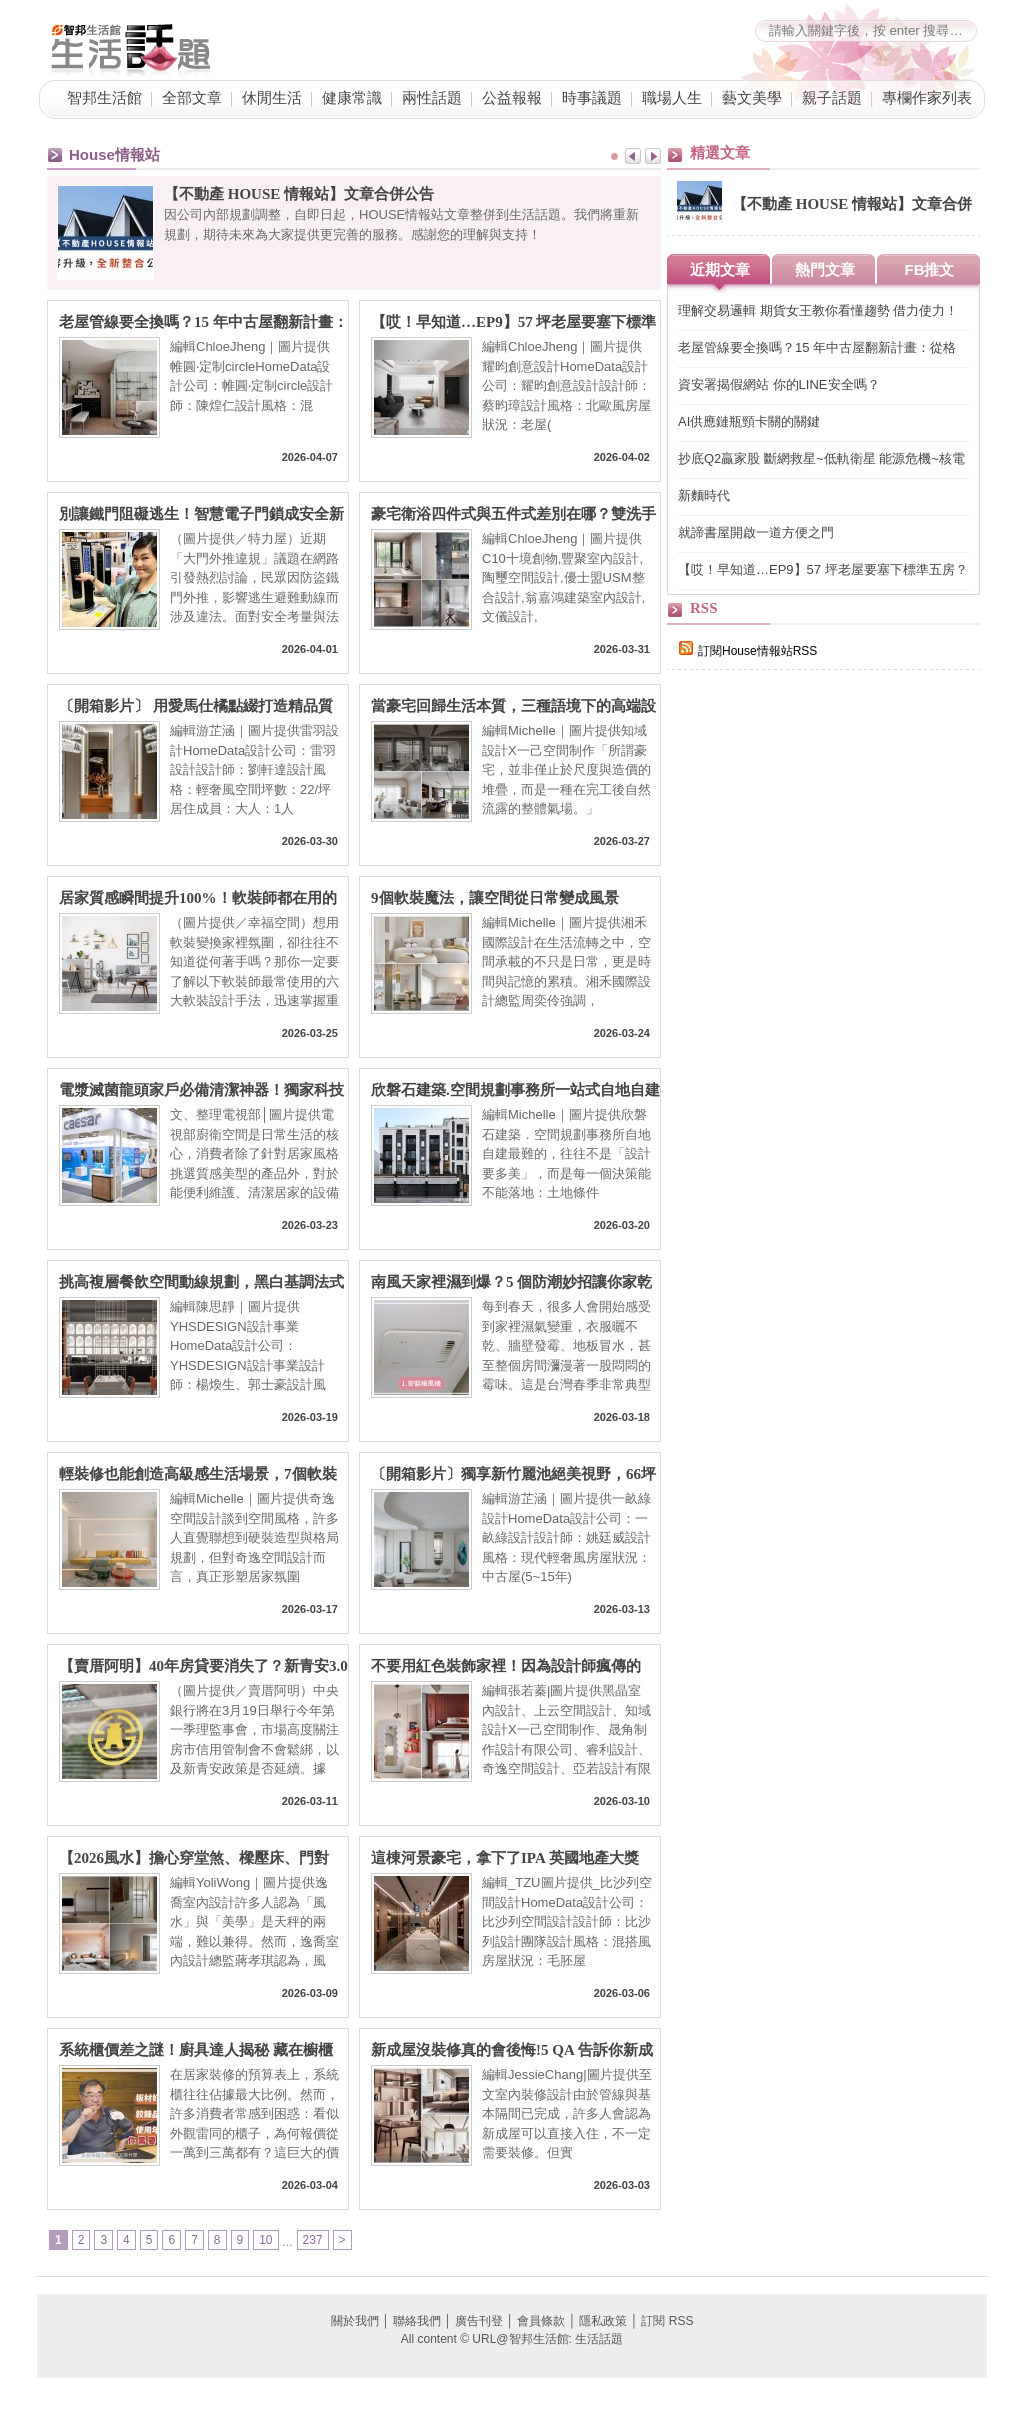 This screenshot has height=2414, width=1024. Describe the element at coordinates (479, 2321) in the screenshot. I see `廣告刊登` at that location.